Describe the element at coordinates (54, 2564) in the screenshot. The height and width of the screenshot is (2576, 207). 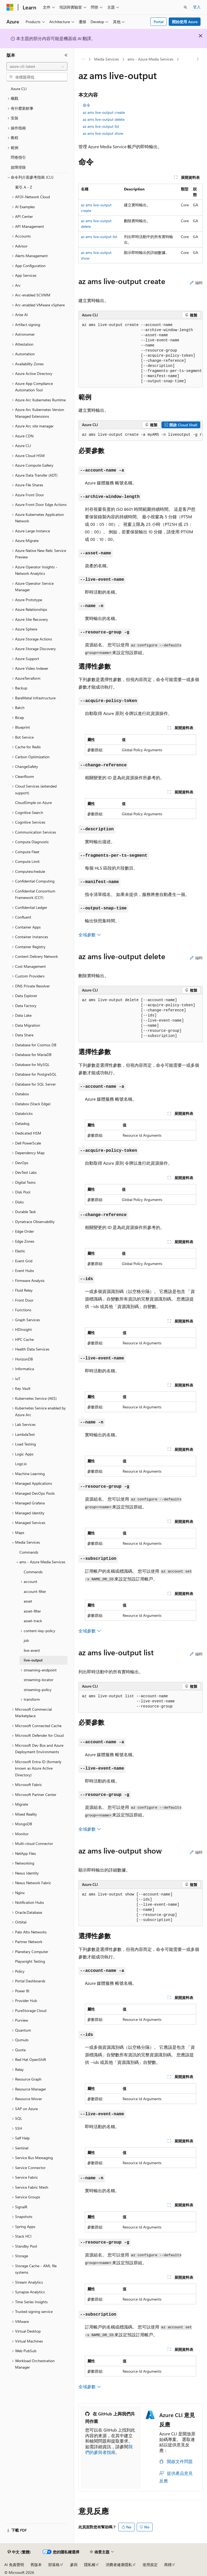
I see `部落格` at that location.